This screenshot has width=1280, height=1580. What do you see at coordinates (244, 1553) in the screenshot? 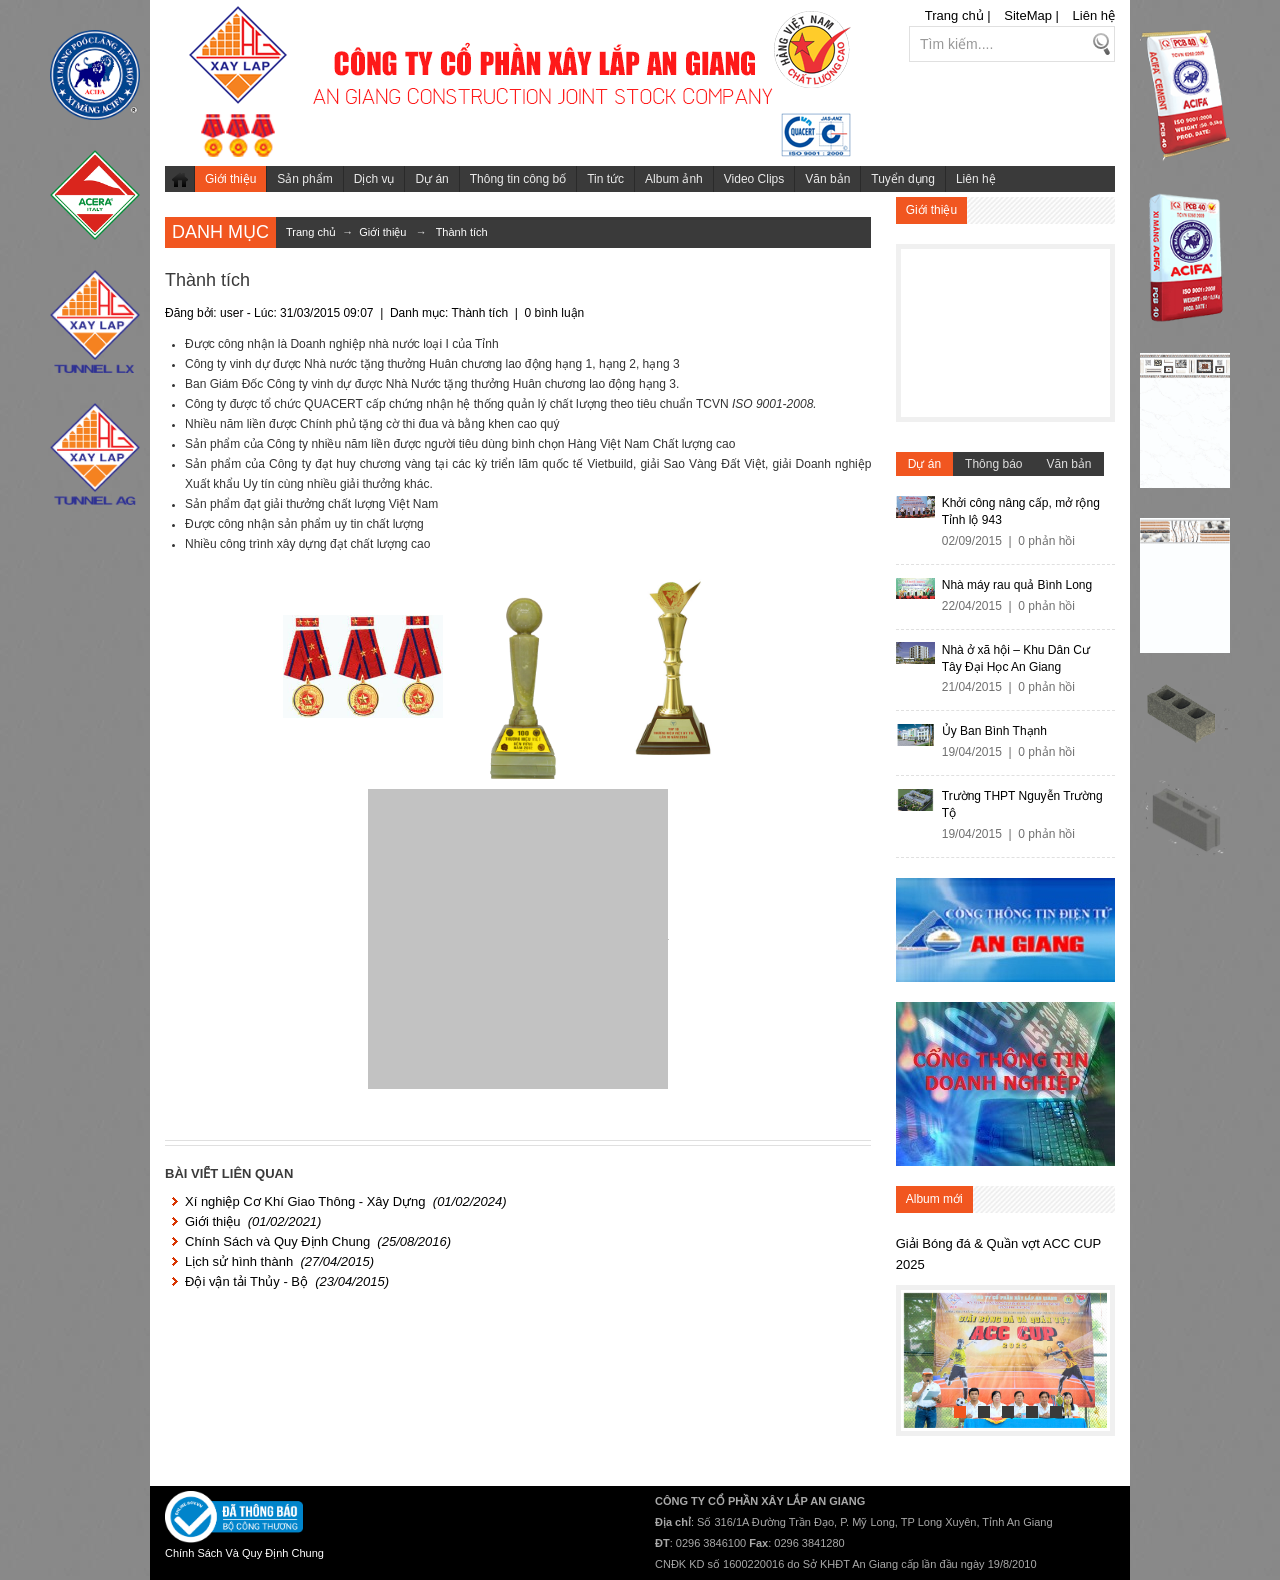
I see `Chính Sách Và Quy Định Chung` at bounding box center [244, 1553].